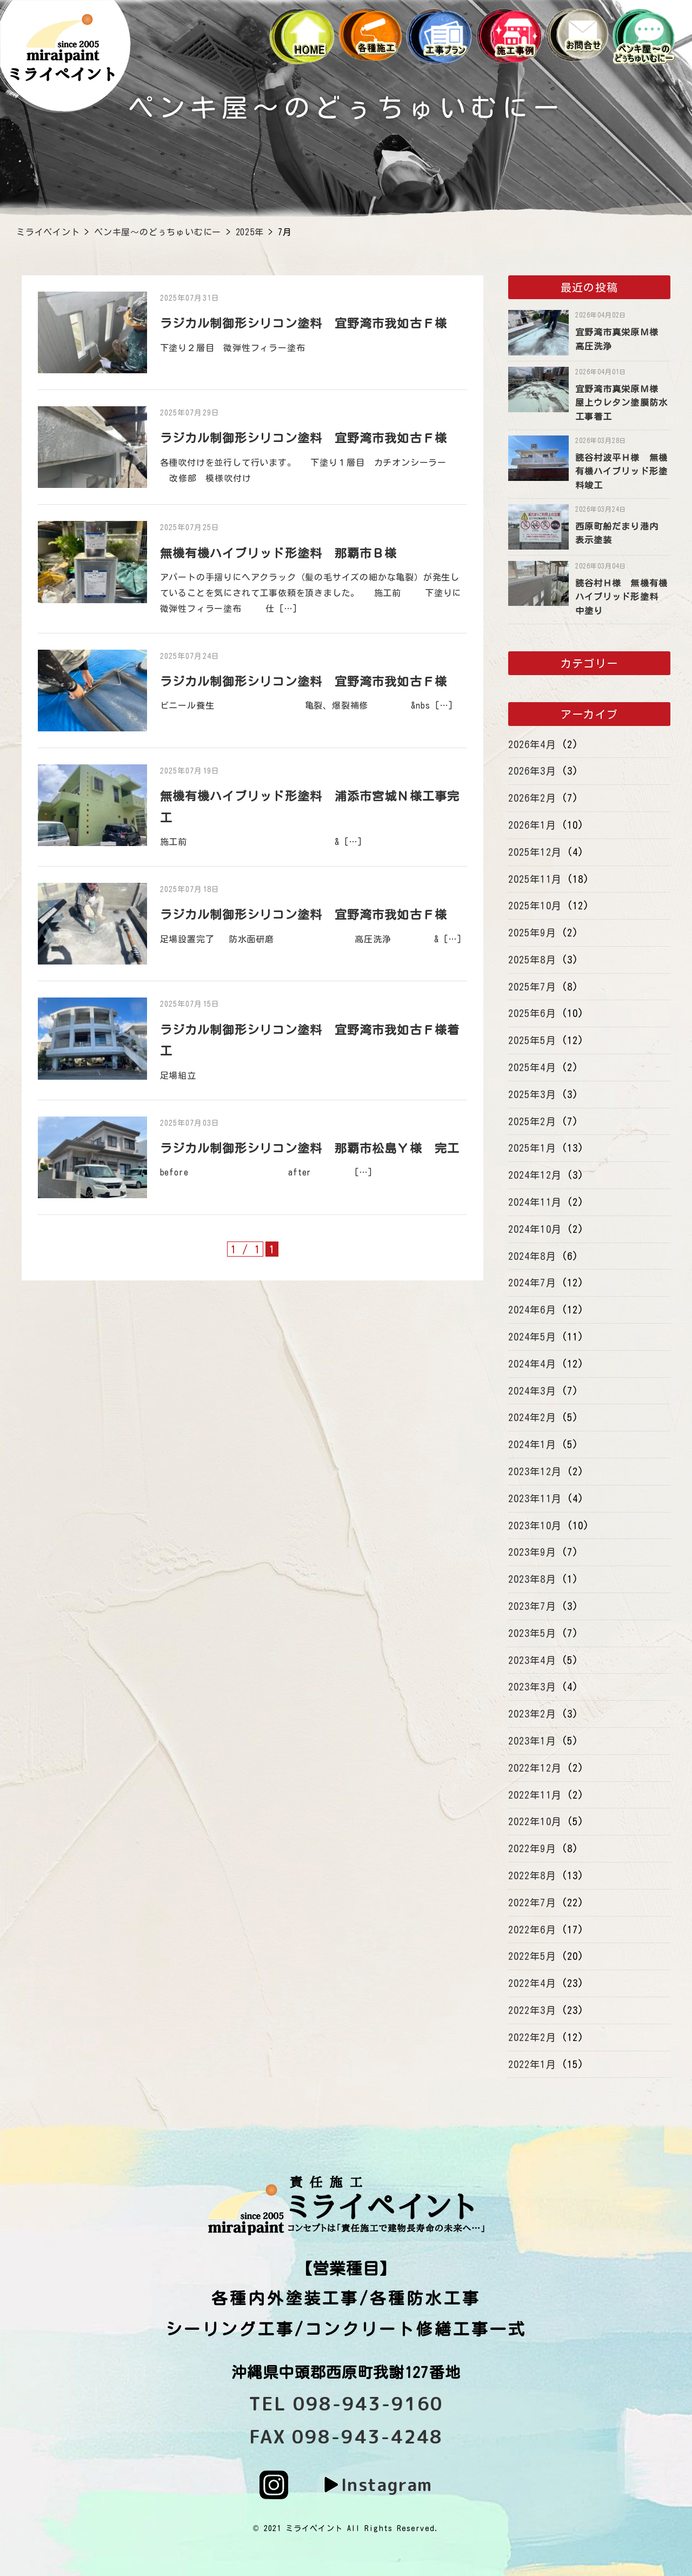 The height and width of the screenshot is (2576, 692). What do you see at coordinates (532, 1983) in the screenshot?
I see `2022年4月` at bounding box center [532, 1983].